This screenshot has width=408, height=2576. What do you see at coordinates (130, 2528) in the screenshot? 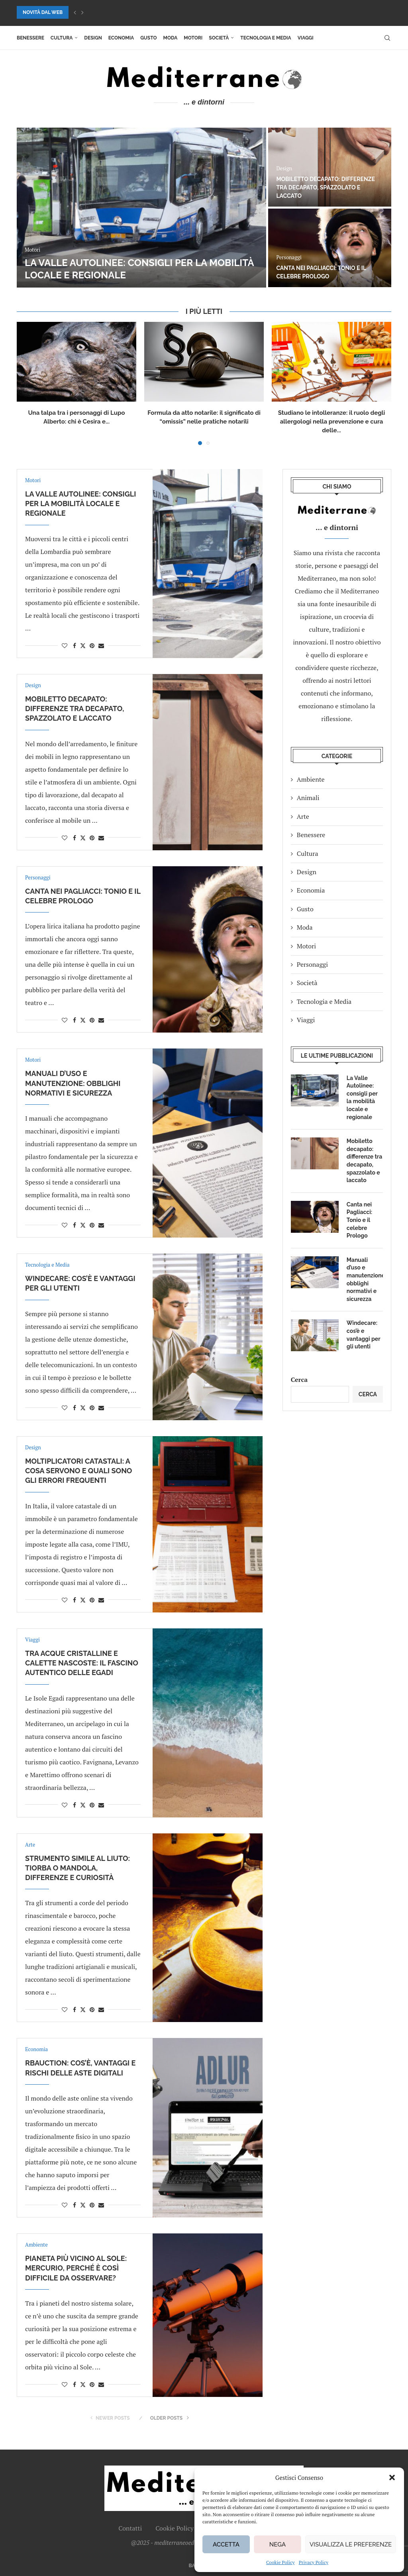
I see `Contatti` at bounding box center [130, 2528].